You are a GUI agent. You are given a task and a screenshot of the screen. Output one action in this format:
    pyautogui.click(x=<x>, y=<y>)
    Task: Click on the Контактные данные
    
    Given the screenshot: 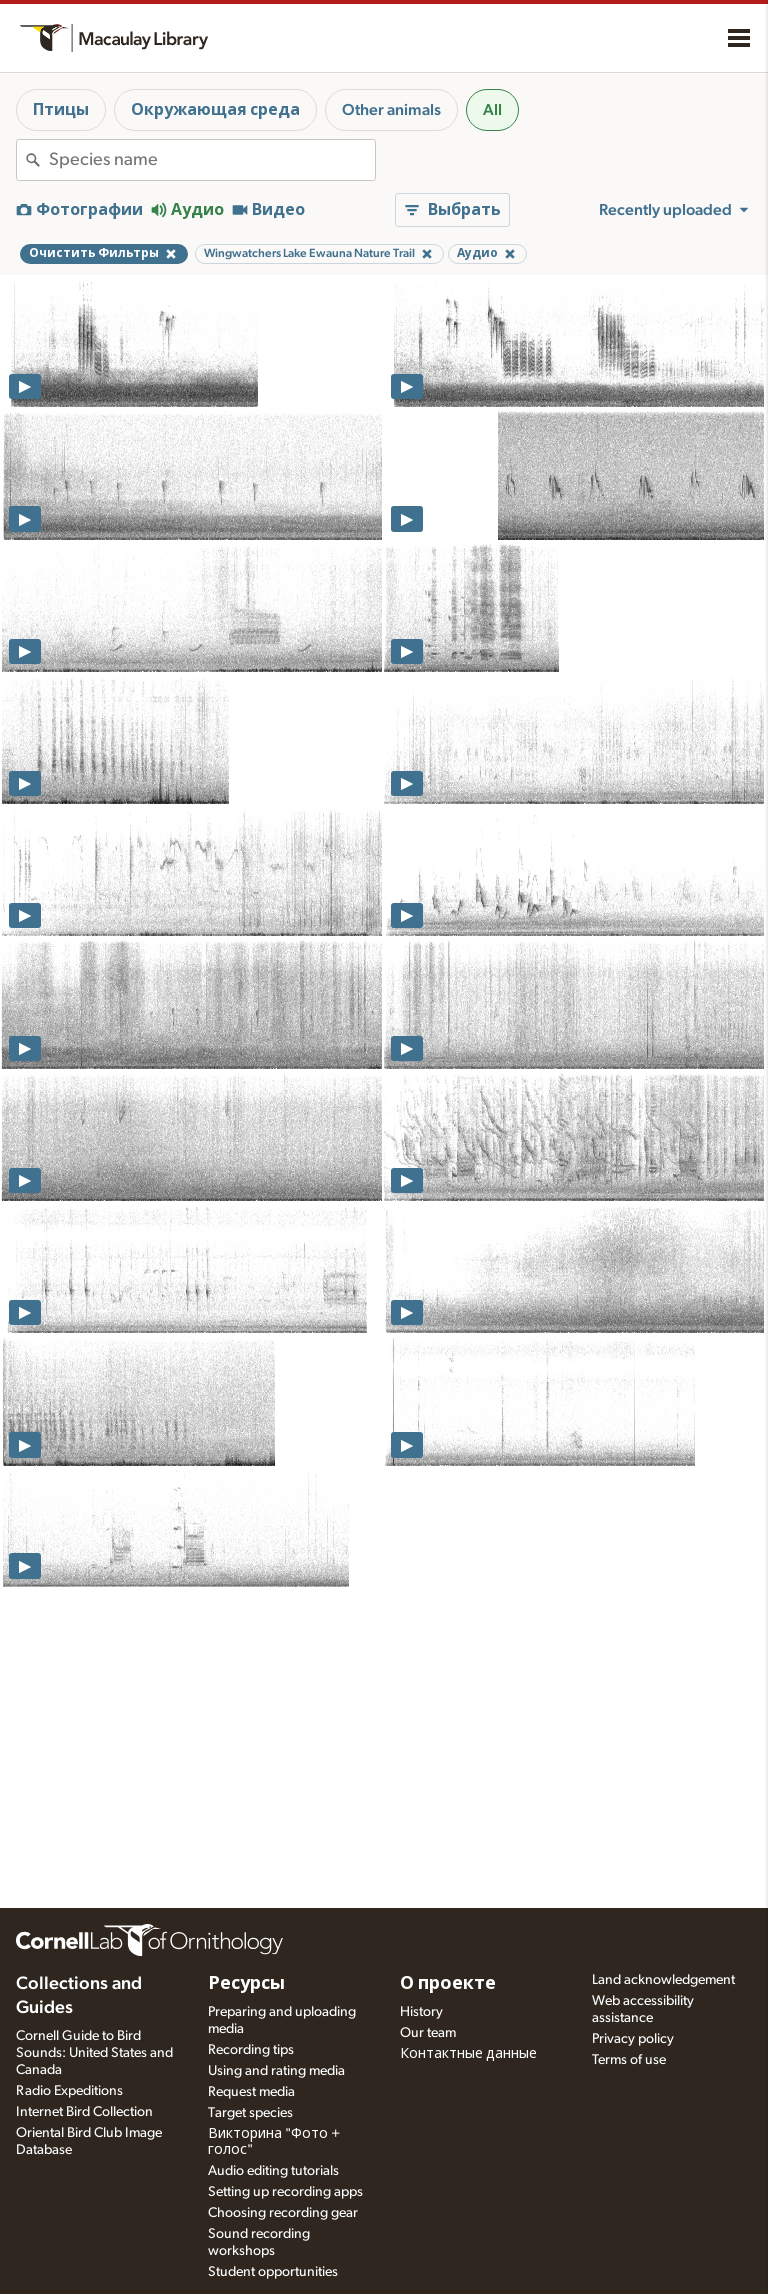 What is the action you would take?
    pyautogui.click(x=468, y=2054)
    